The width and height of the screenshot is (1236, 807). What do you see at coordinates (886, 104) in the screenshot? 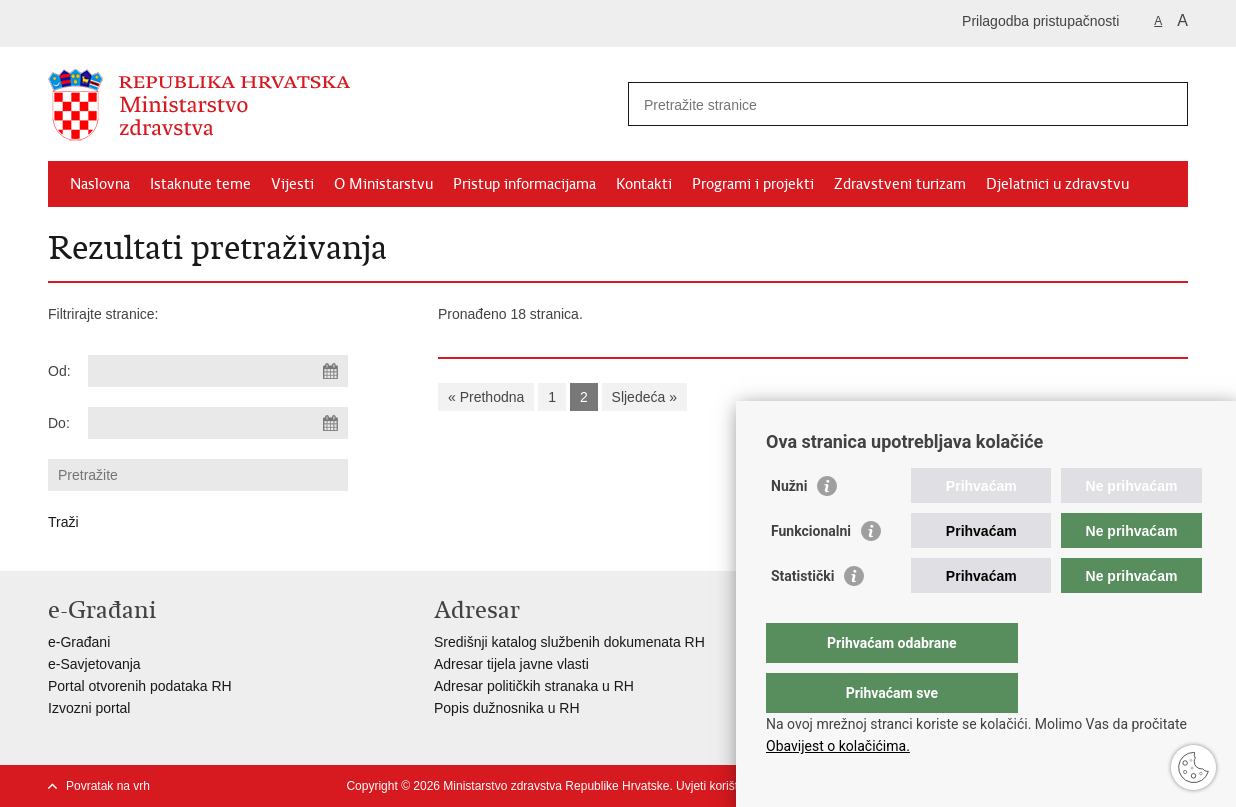
I see `[Unesite pojam za pretraživanje]` at bounding box center [886, 104].